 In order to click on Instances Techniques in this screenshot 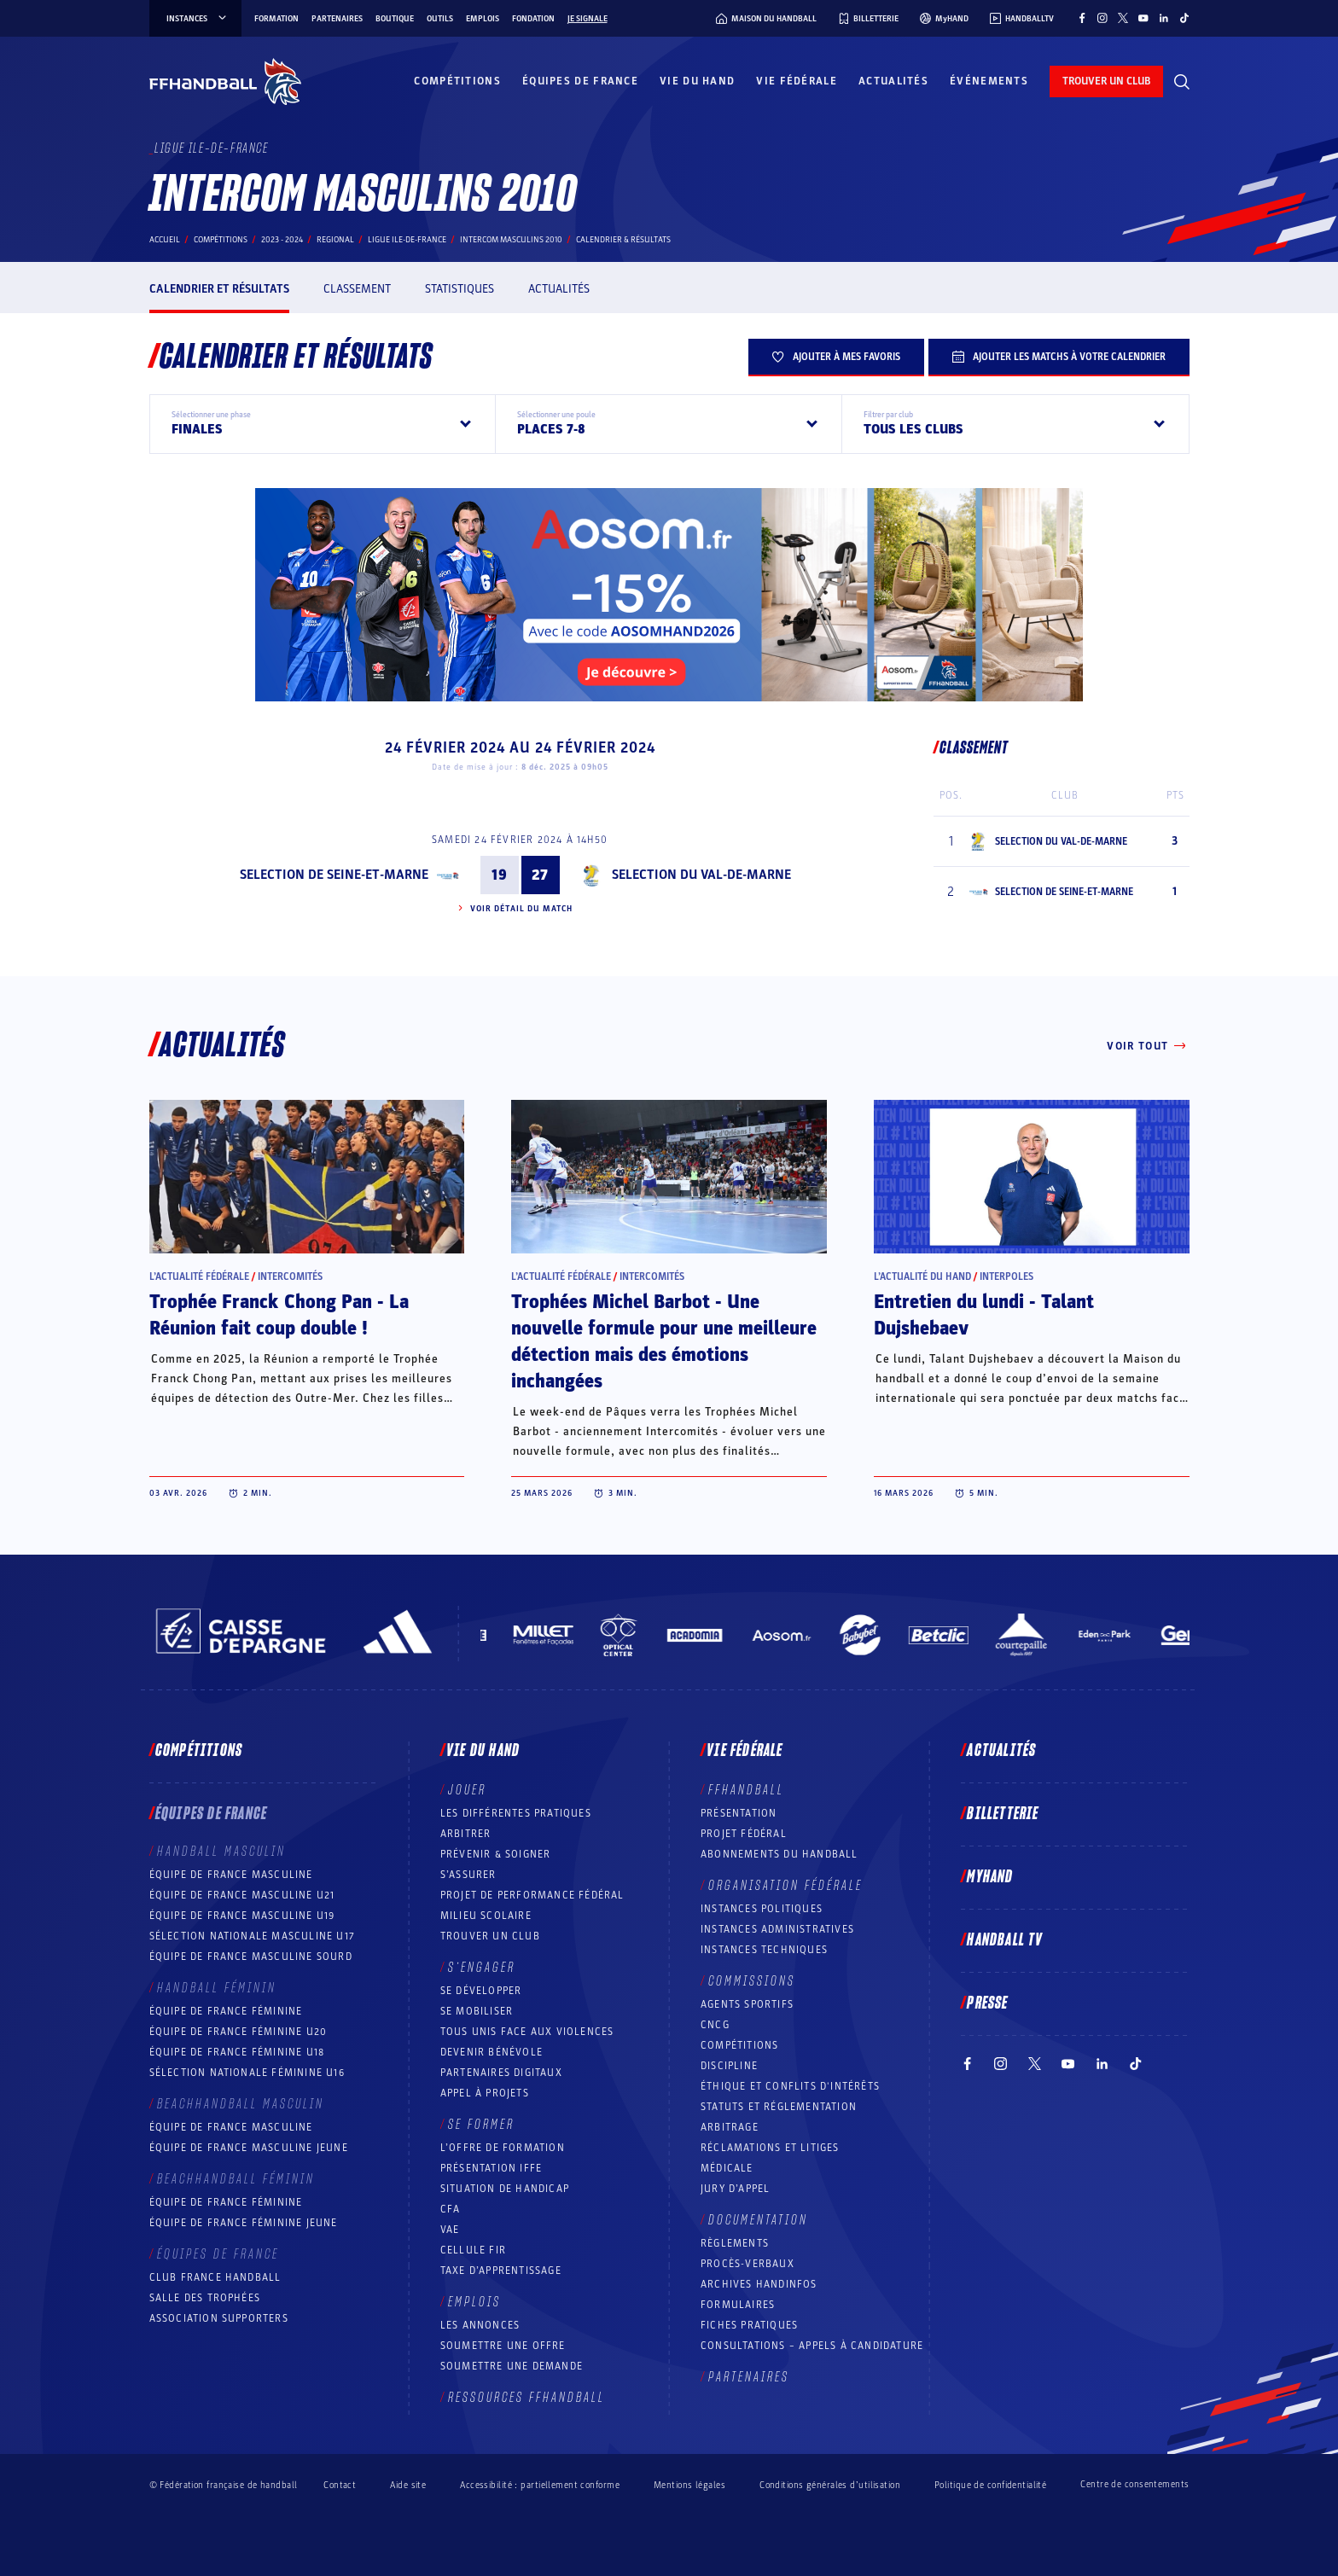, I will do `click(764, 1950)`.